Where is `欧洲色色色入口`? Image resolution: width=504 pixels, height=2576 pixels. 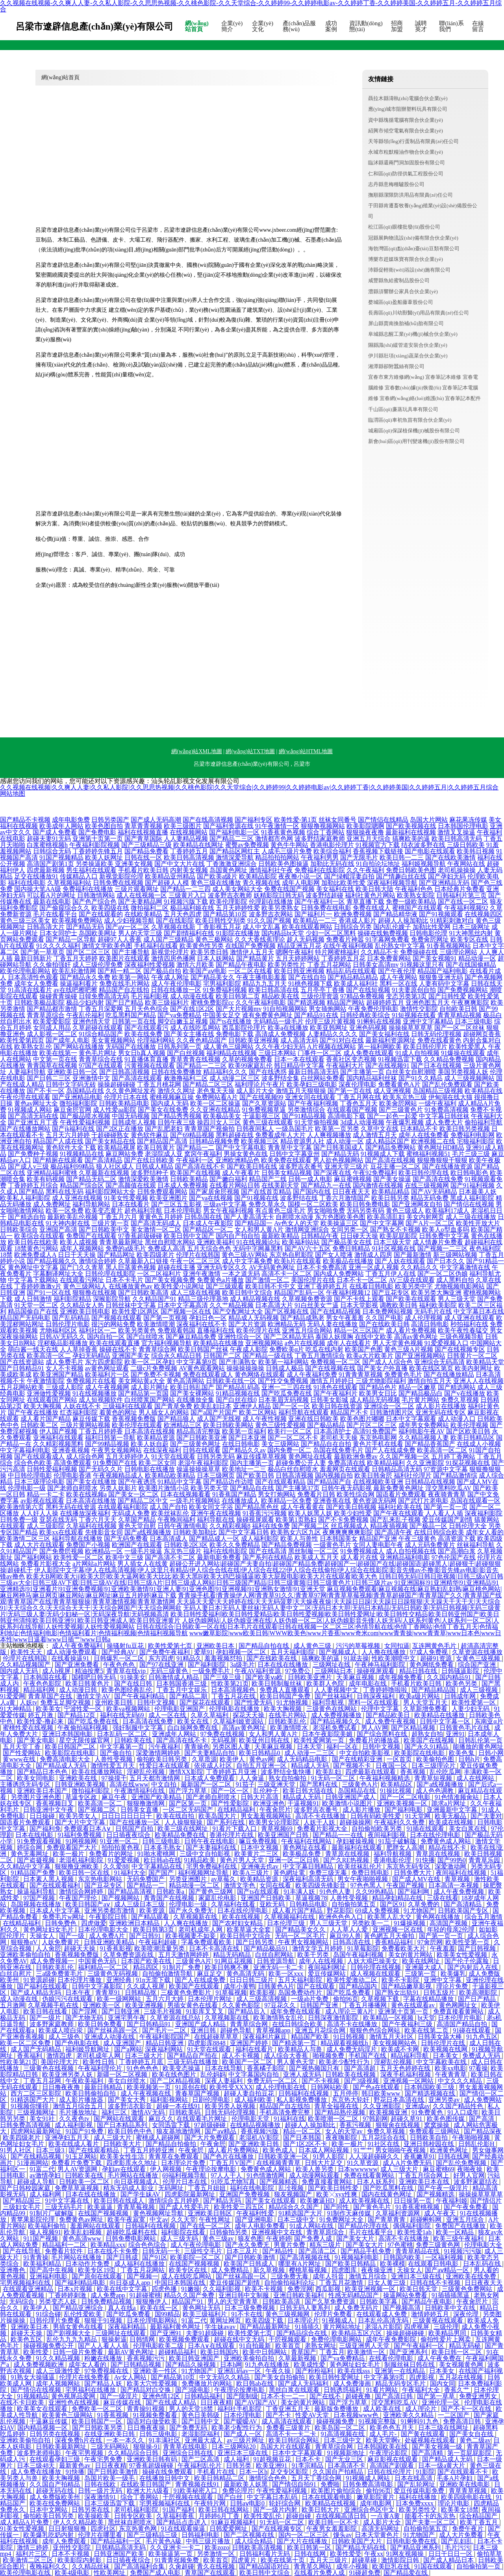 欧洲色色色入口 is located at coordinates (342, 1916).